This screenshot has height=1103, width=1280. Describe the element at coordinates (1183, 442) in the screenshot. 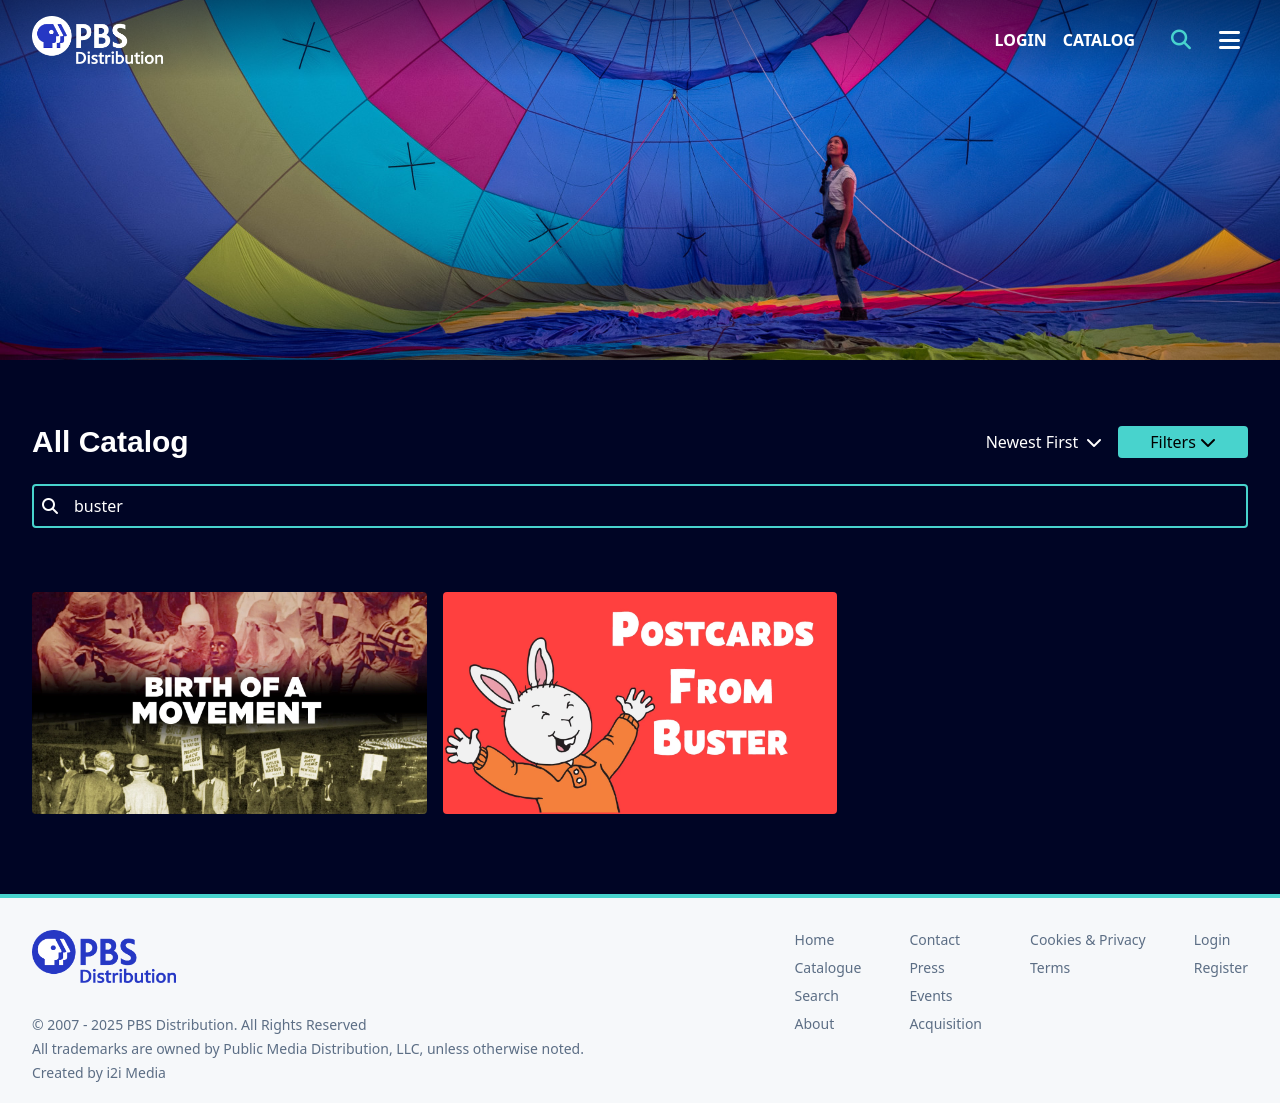

I see `Filters` at that location.